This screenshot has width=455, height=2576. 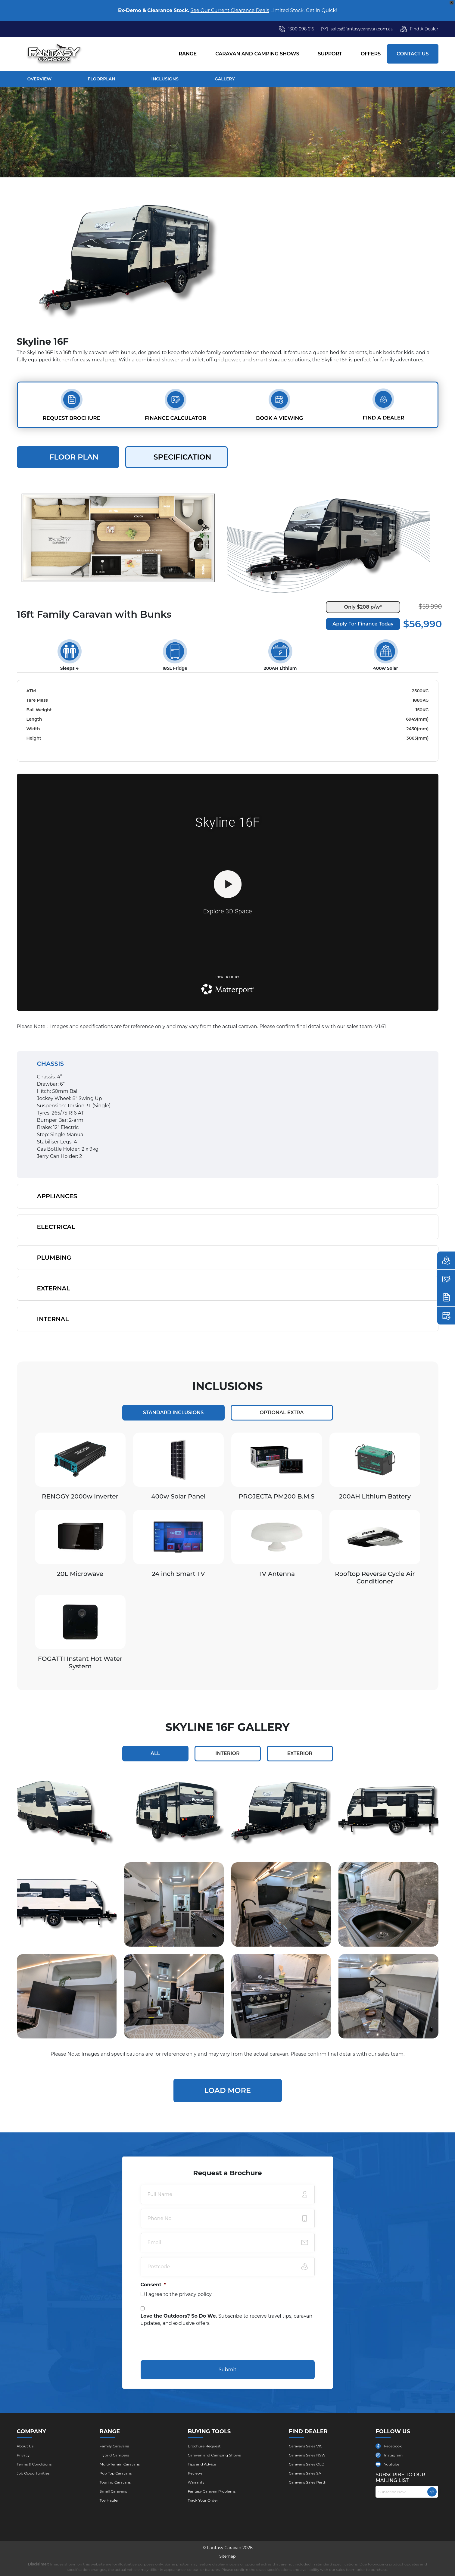 What do you see at coordinates (330, 54) in the screenshot?
I see `Support` at bounding box center [330, 54].